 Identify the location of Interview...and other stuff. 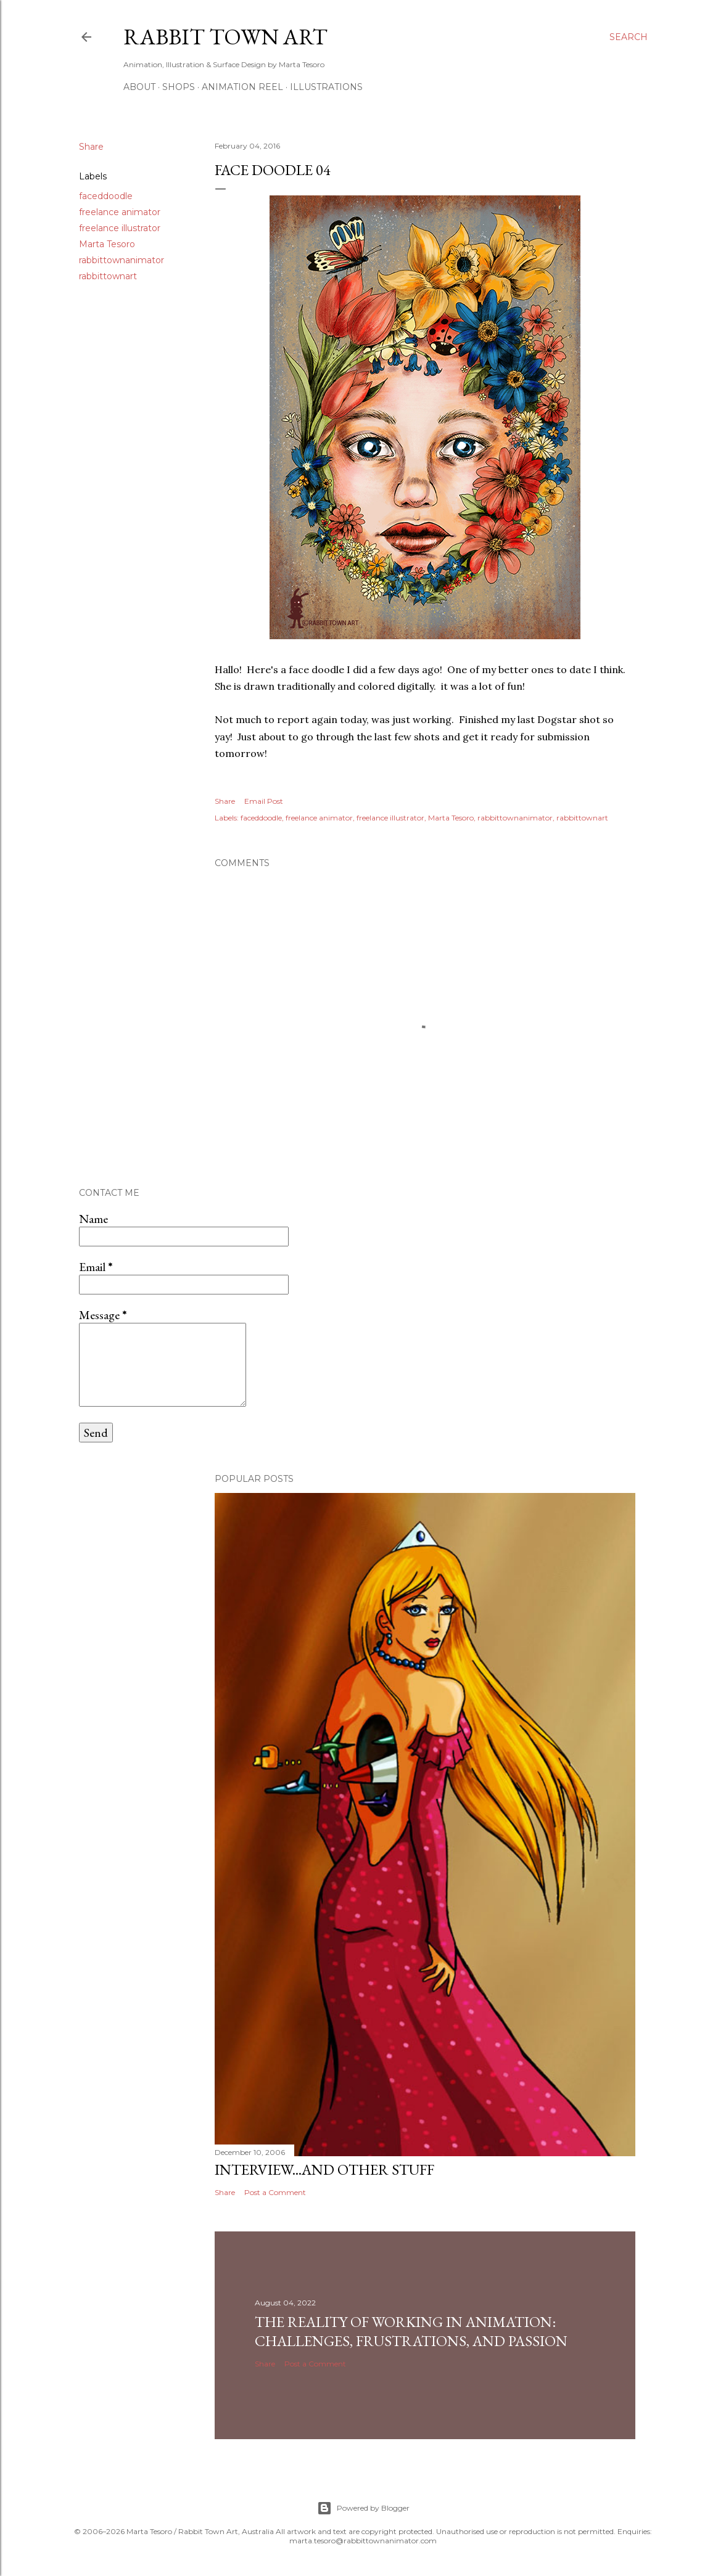
(324, 2169).